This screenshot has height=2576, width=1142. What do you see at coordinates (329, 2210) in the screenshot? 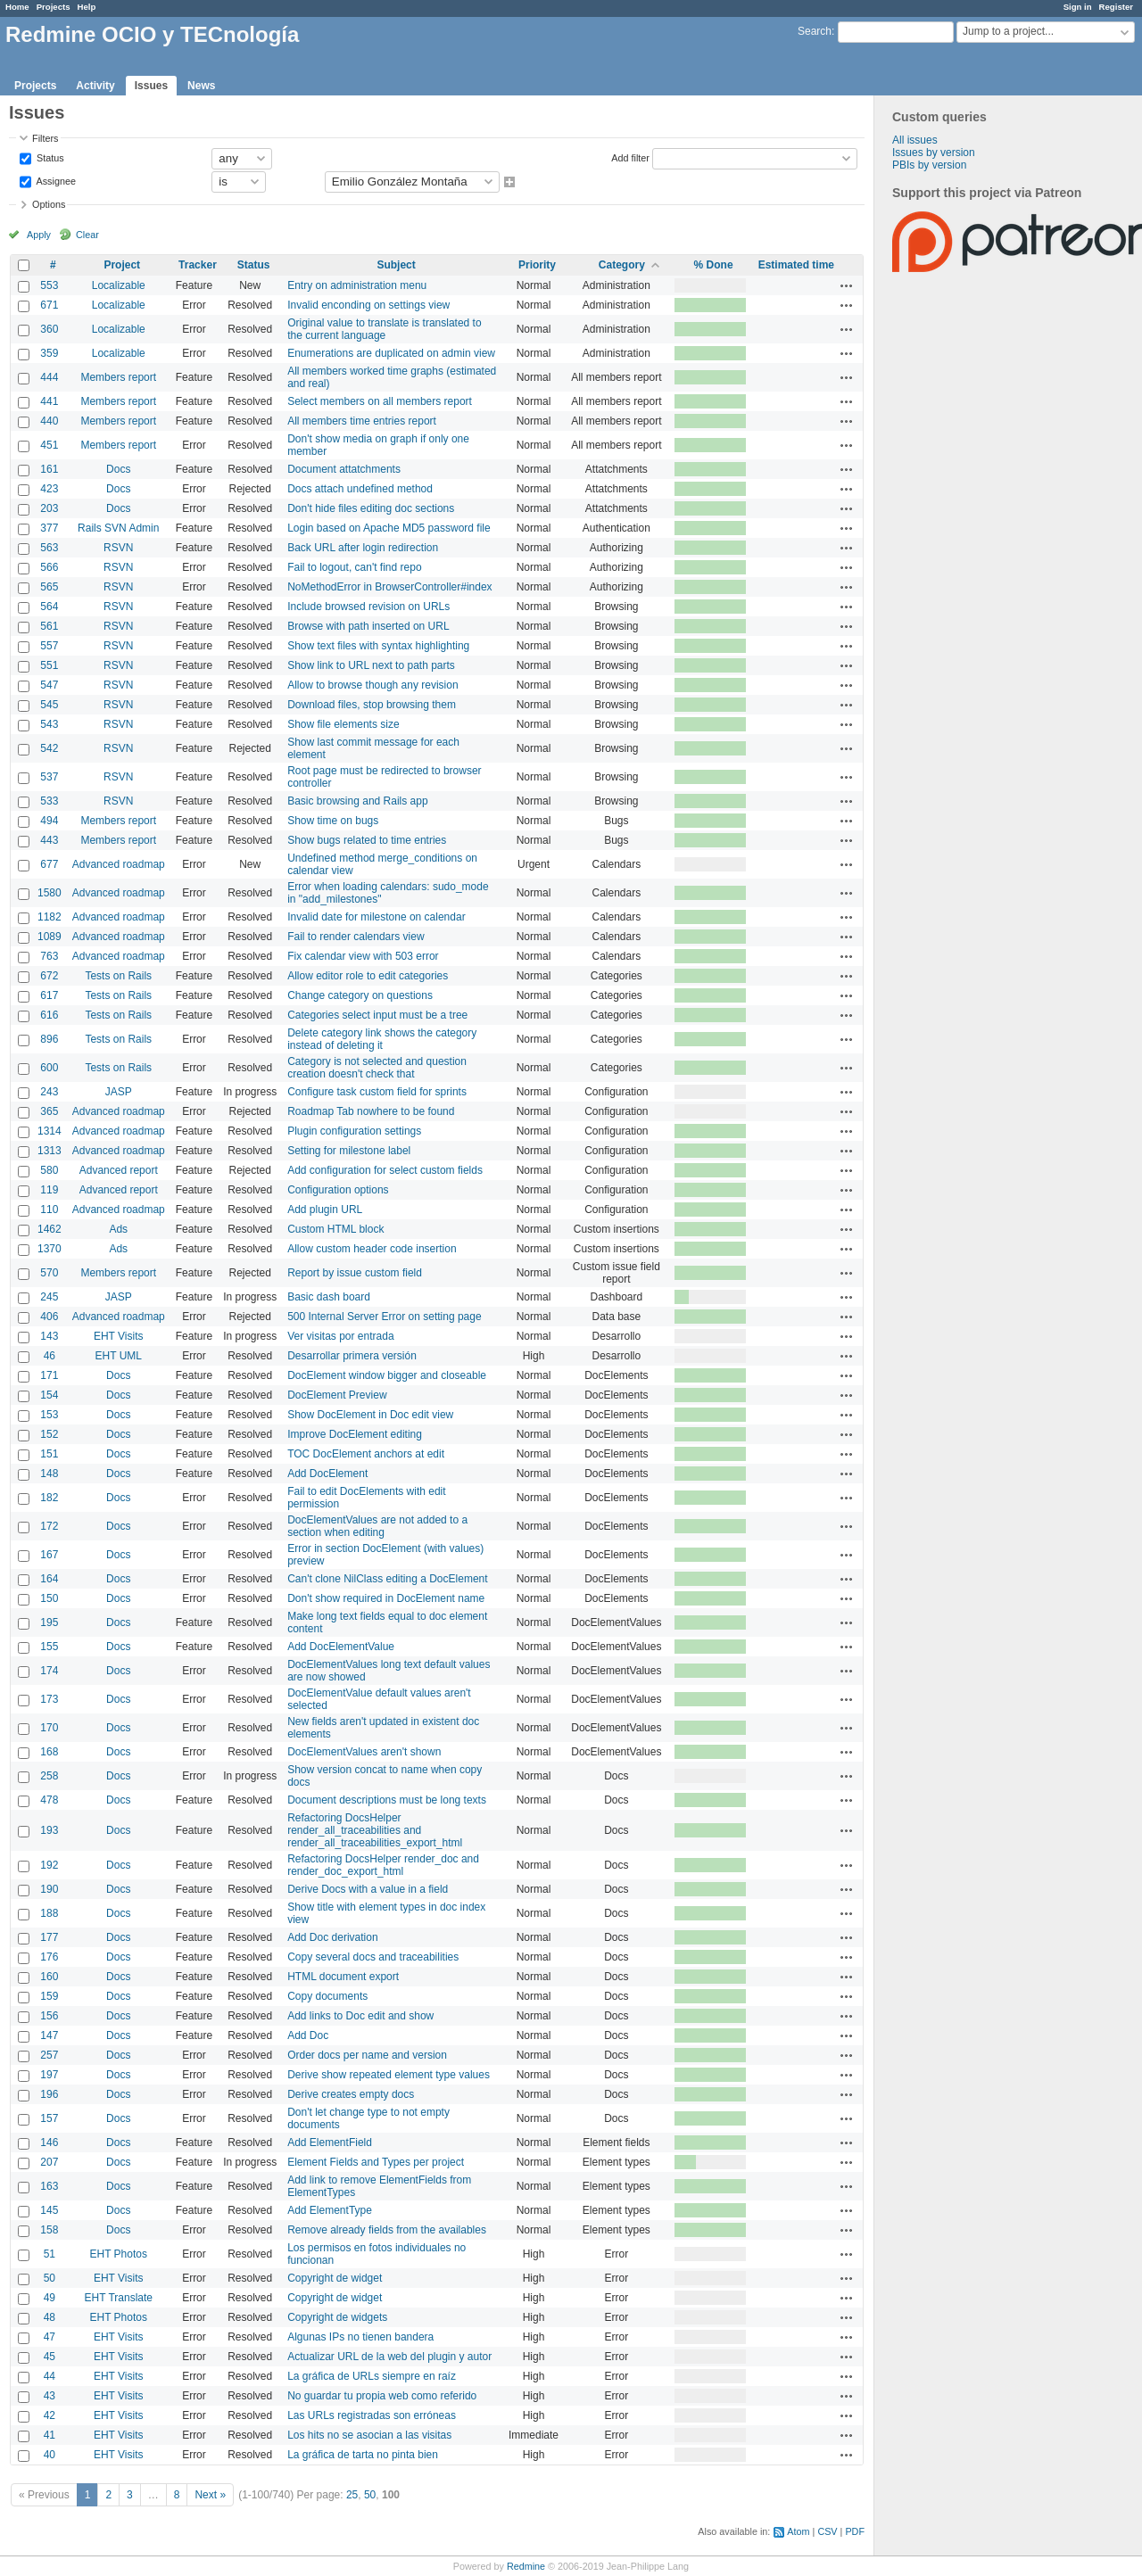
I see `Add ElementType` at bounding box center [329, 2210].